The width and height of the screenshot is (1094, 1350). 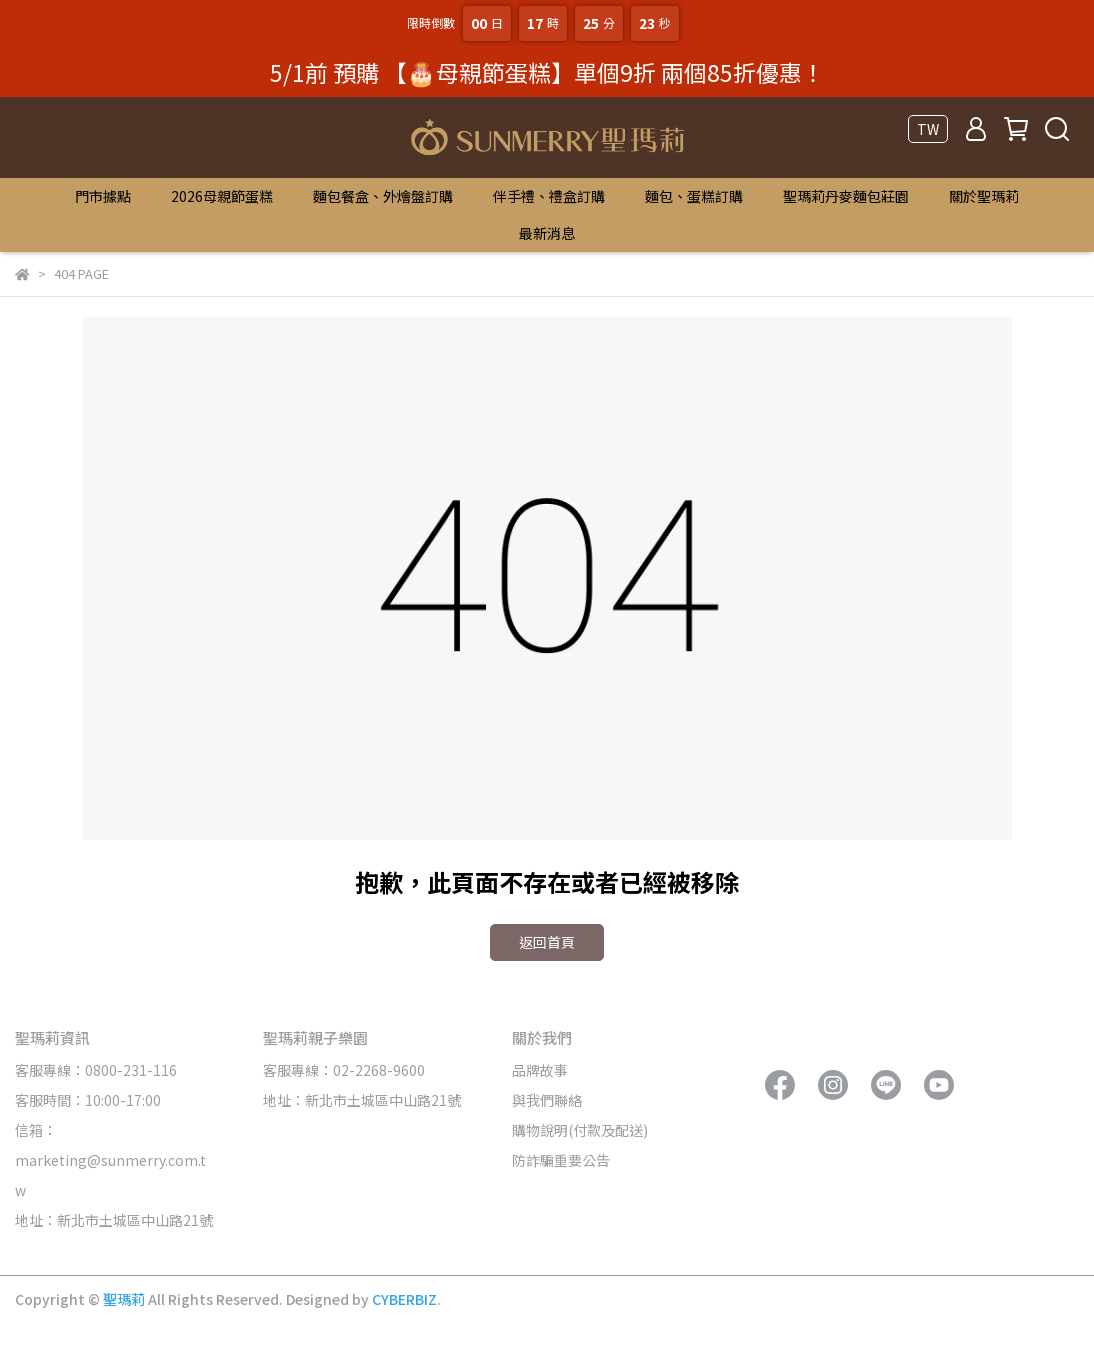 What do you see at coordinates (547, 1100) in the screenshot?
I see `與我們聯絡` at bounding box center [547, 1100].